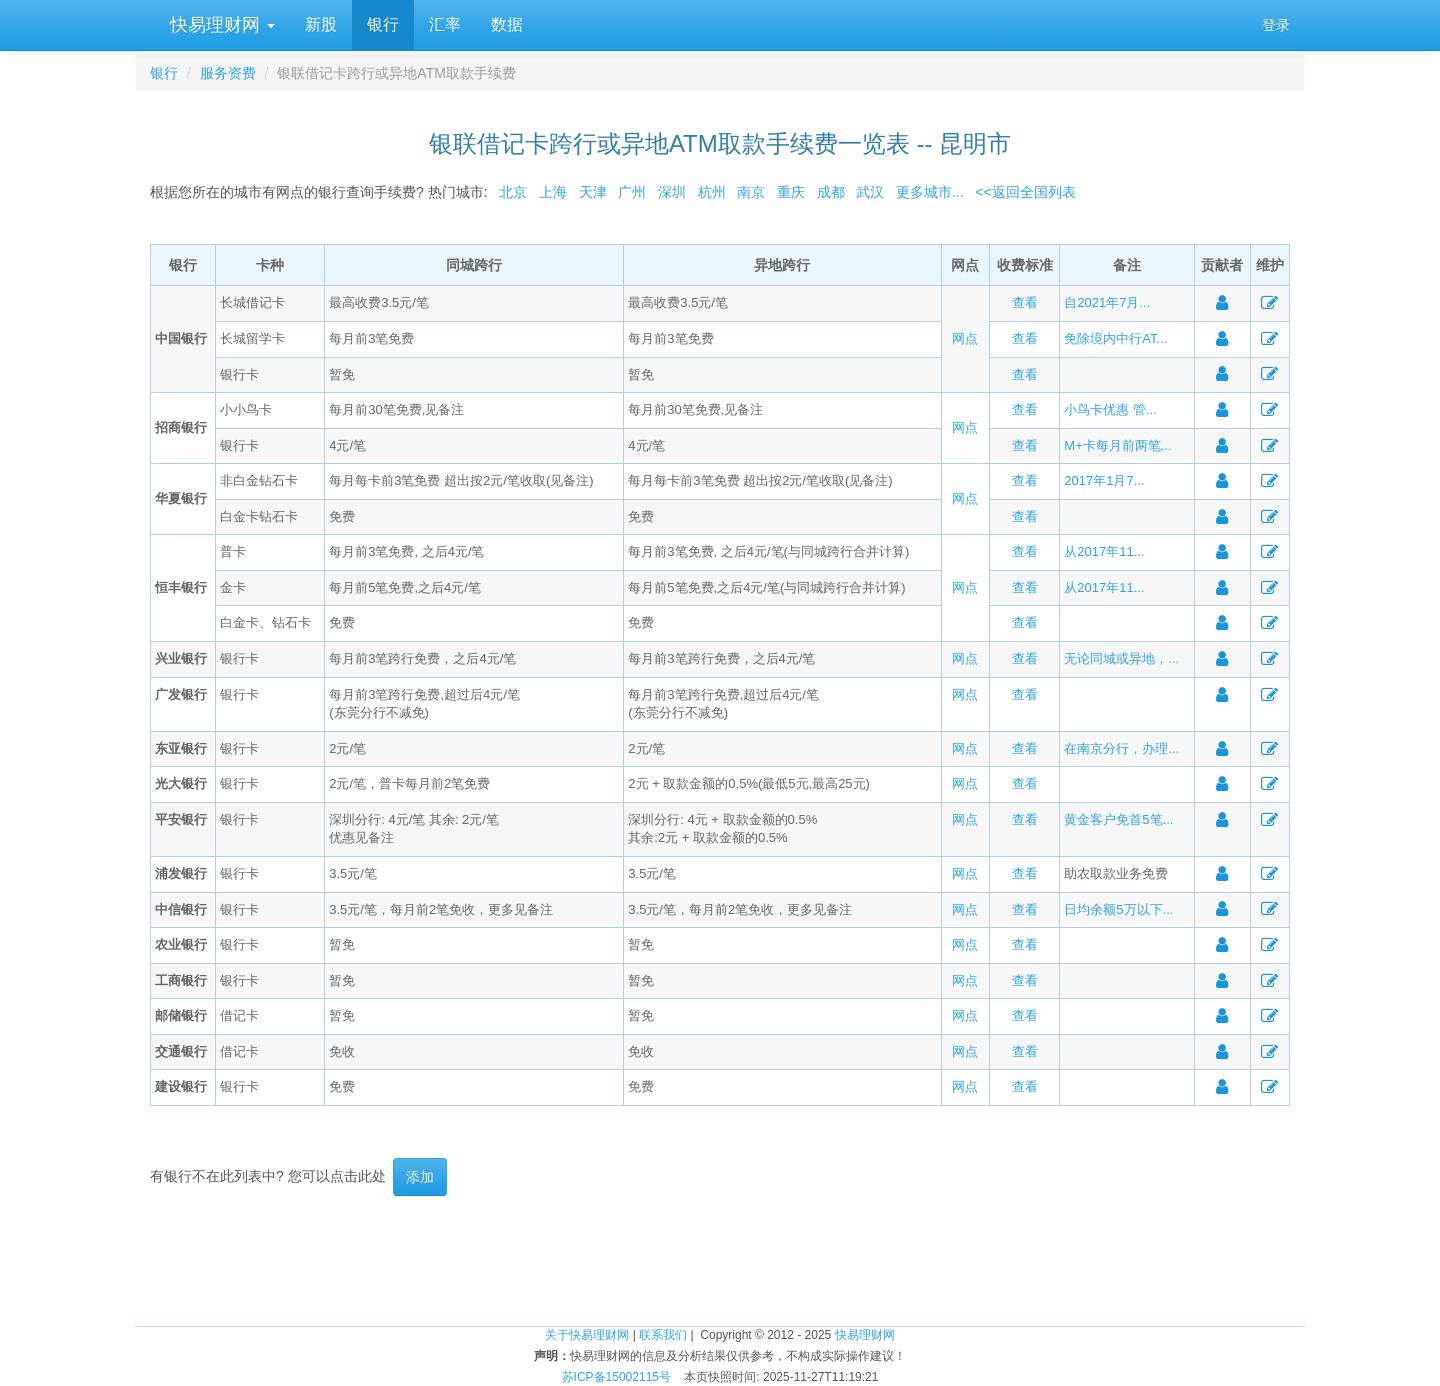  I want to click on 2017年1月7..., so click(1104, 480).